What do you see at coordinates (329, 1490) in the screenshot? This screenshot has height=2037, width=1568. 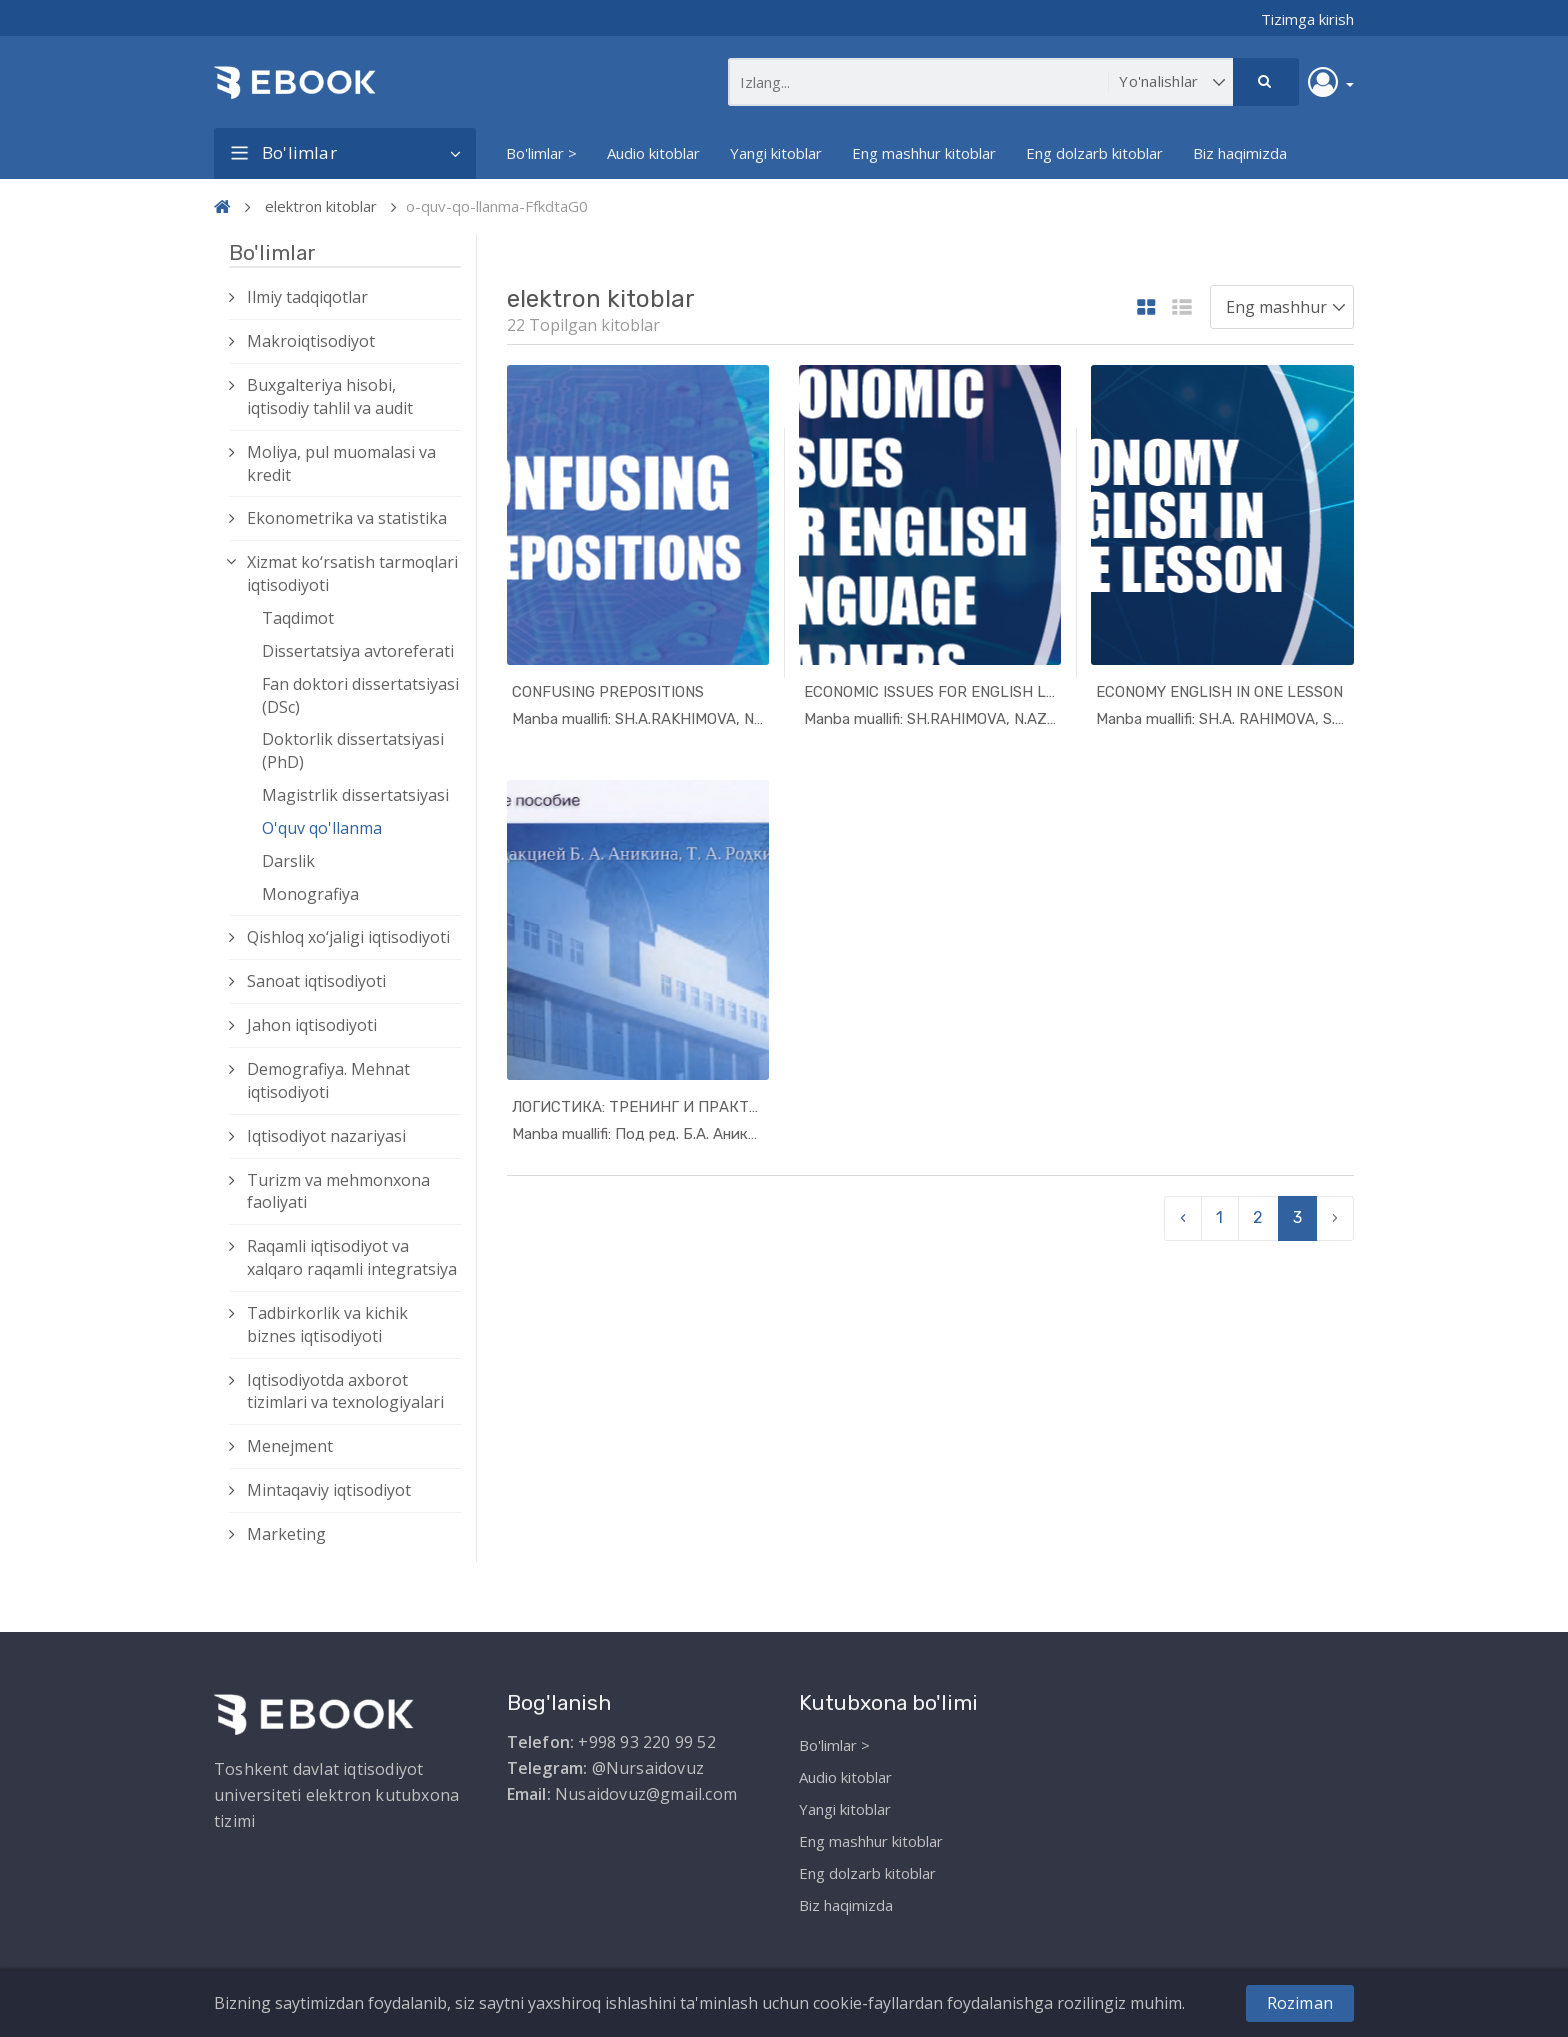 I see `Mintaqaviy iqtisodiyot` at bounding box center [329, 1490].